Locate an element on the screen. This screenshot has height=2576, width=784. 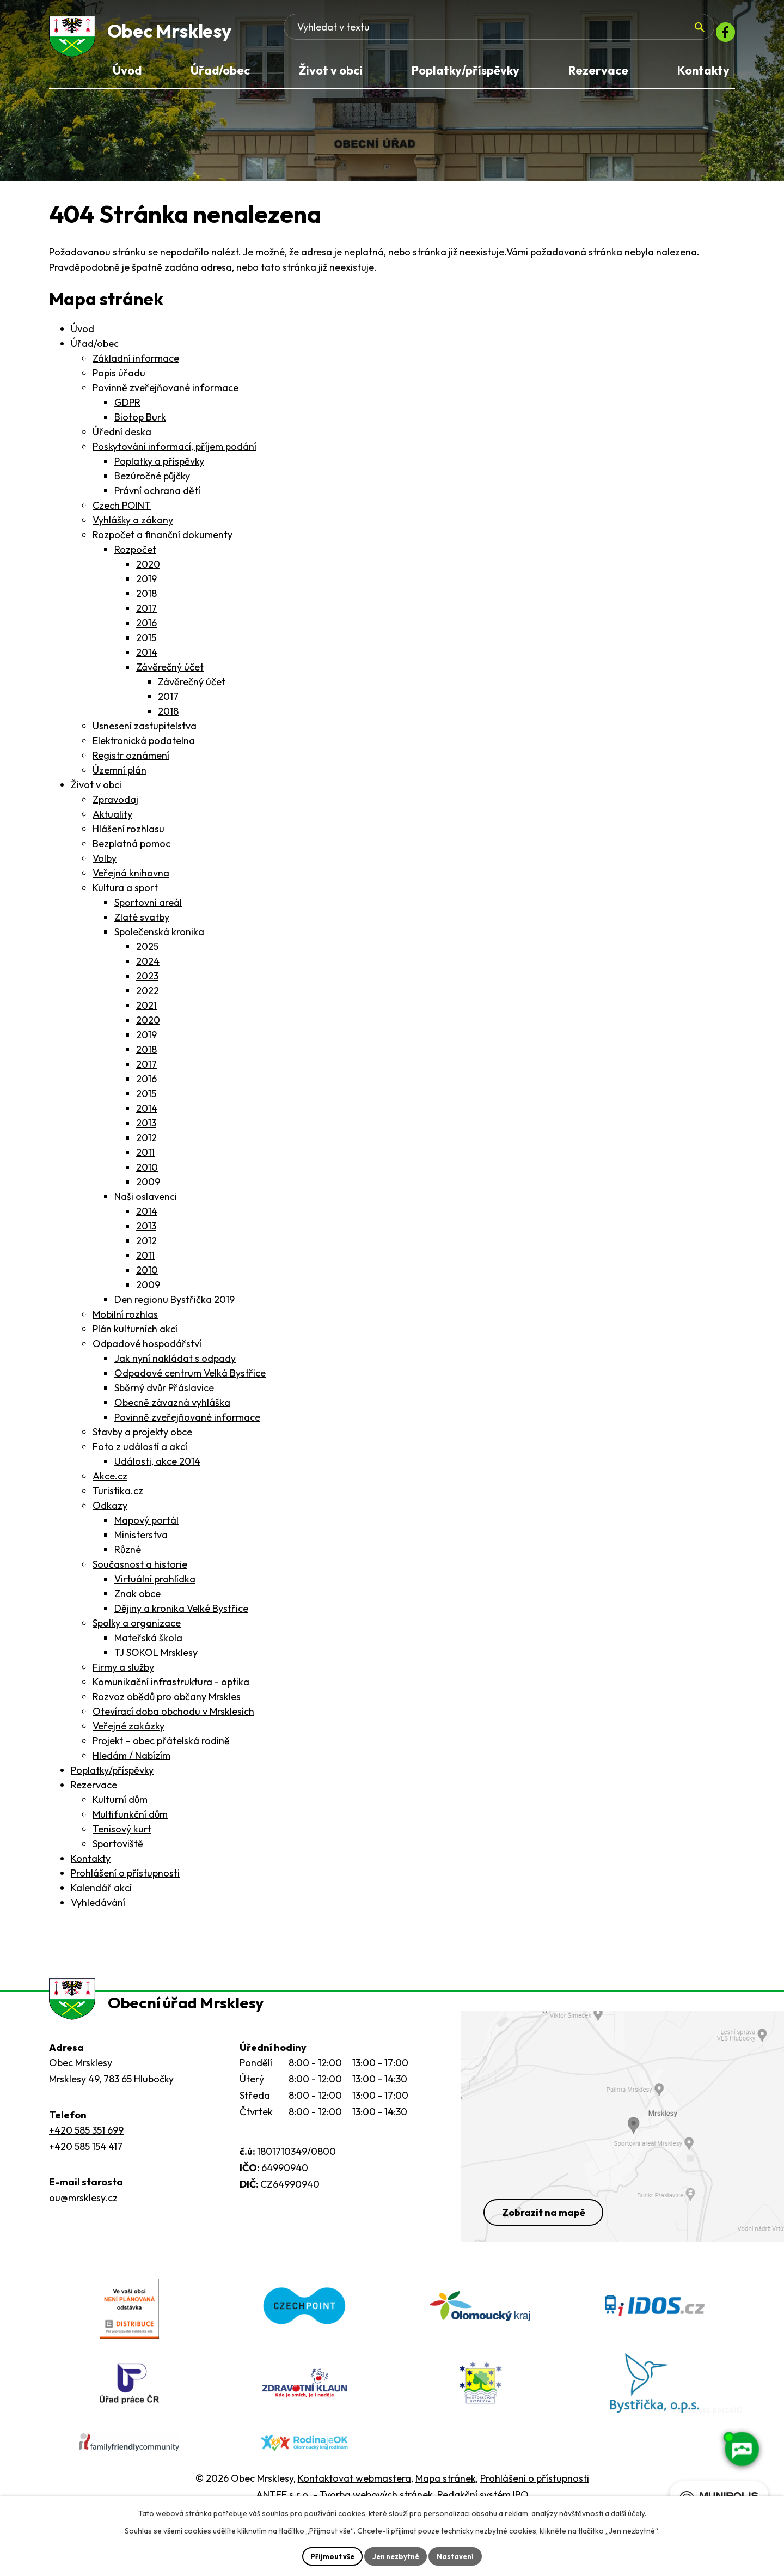
Turistika.cz is located at coordinates (118, 1496).